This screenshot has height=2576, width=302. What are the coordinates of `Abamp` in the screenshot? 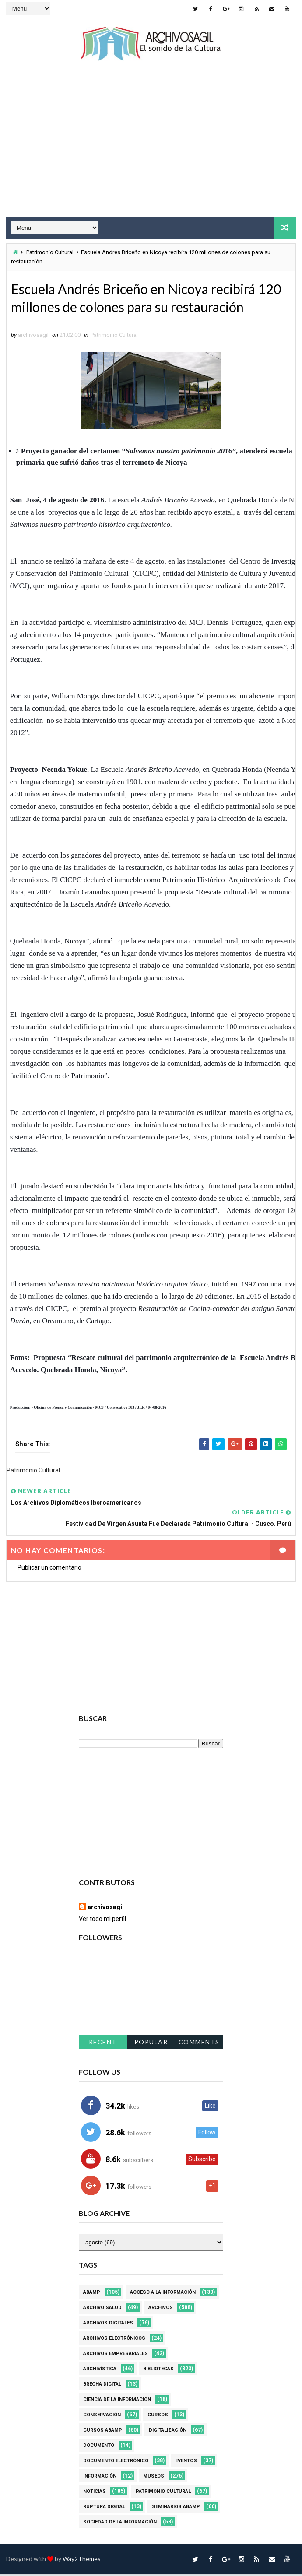 It's located at (91, 2294).